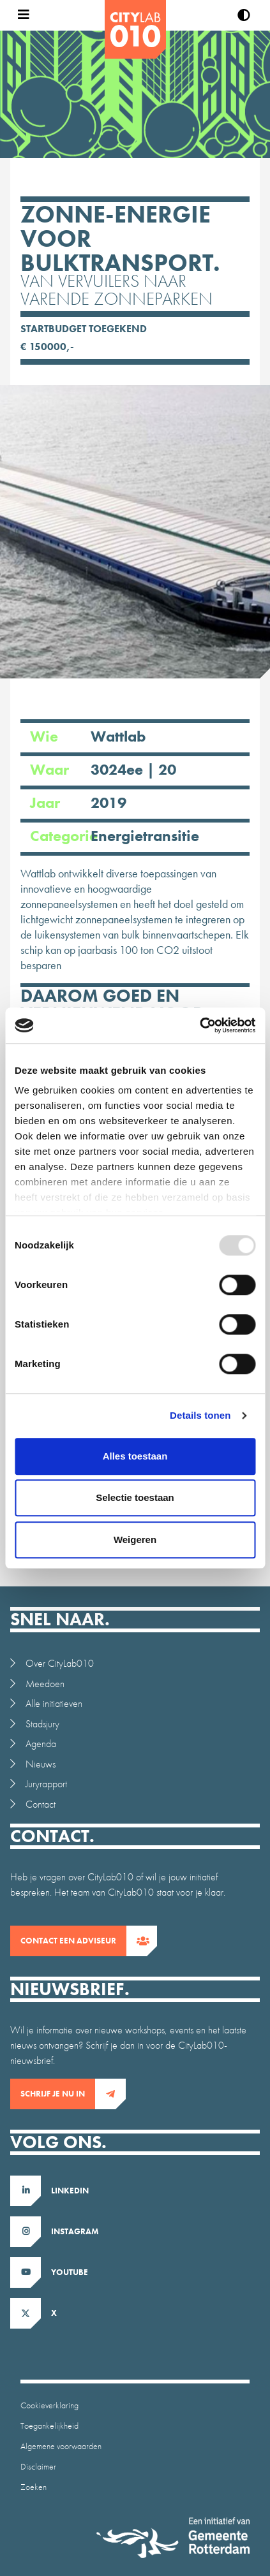 This screenshot has width=270, height=2576. I want to click on Stadsjury, so click(42, 1724).